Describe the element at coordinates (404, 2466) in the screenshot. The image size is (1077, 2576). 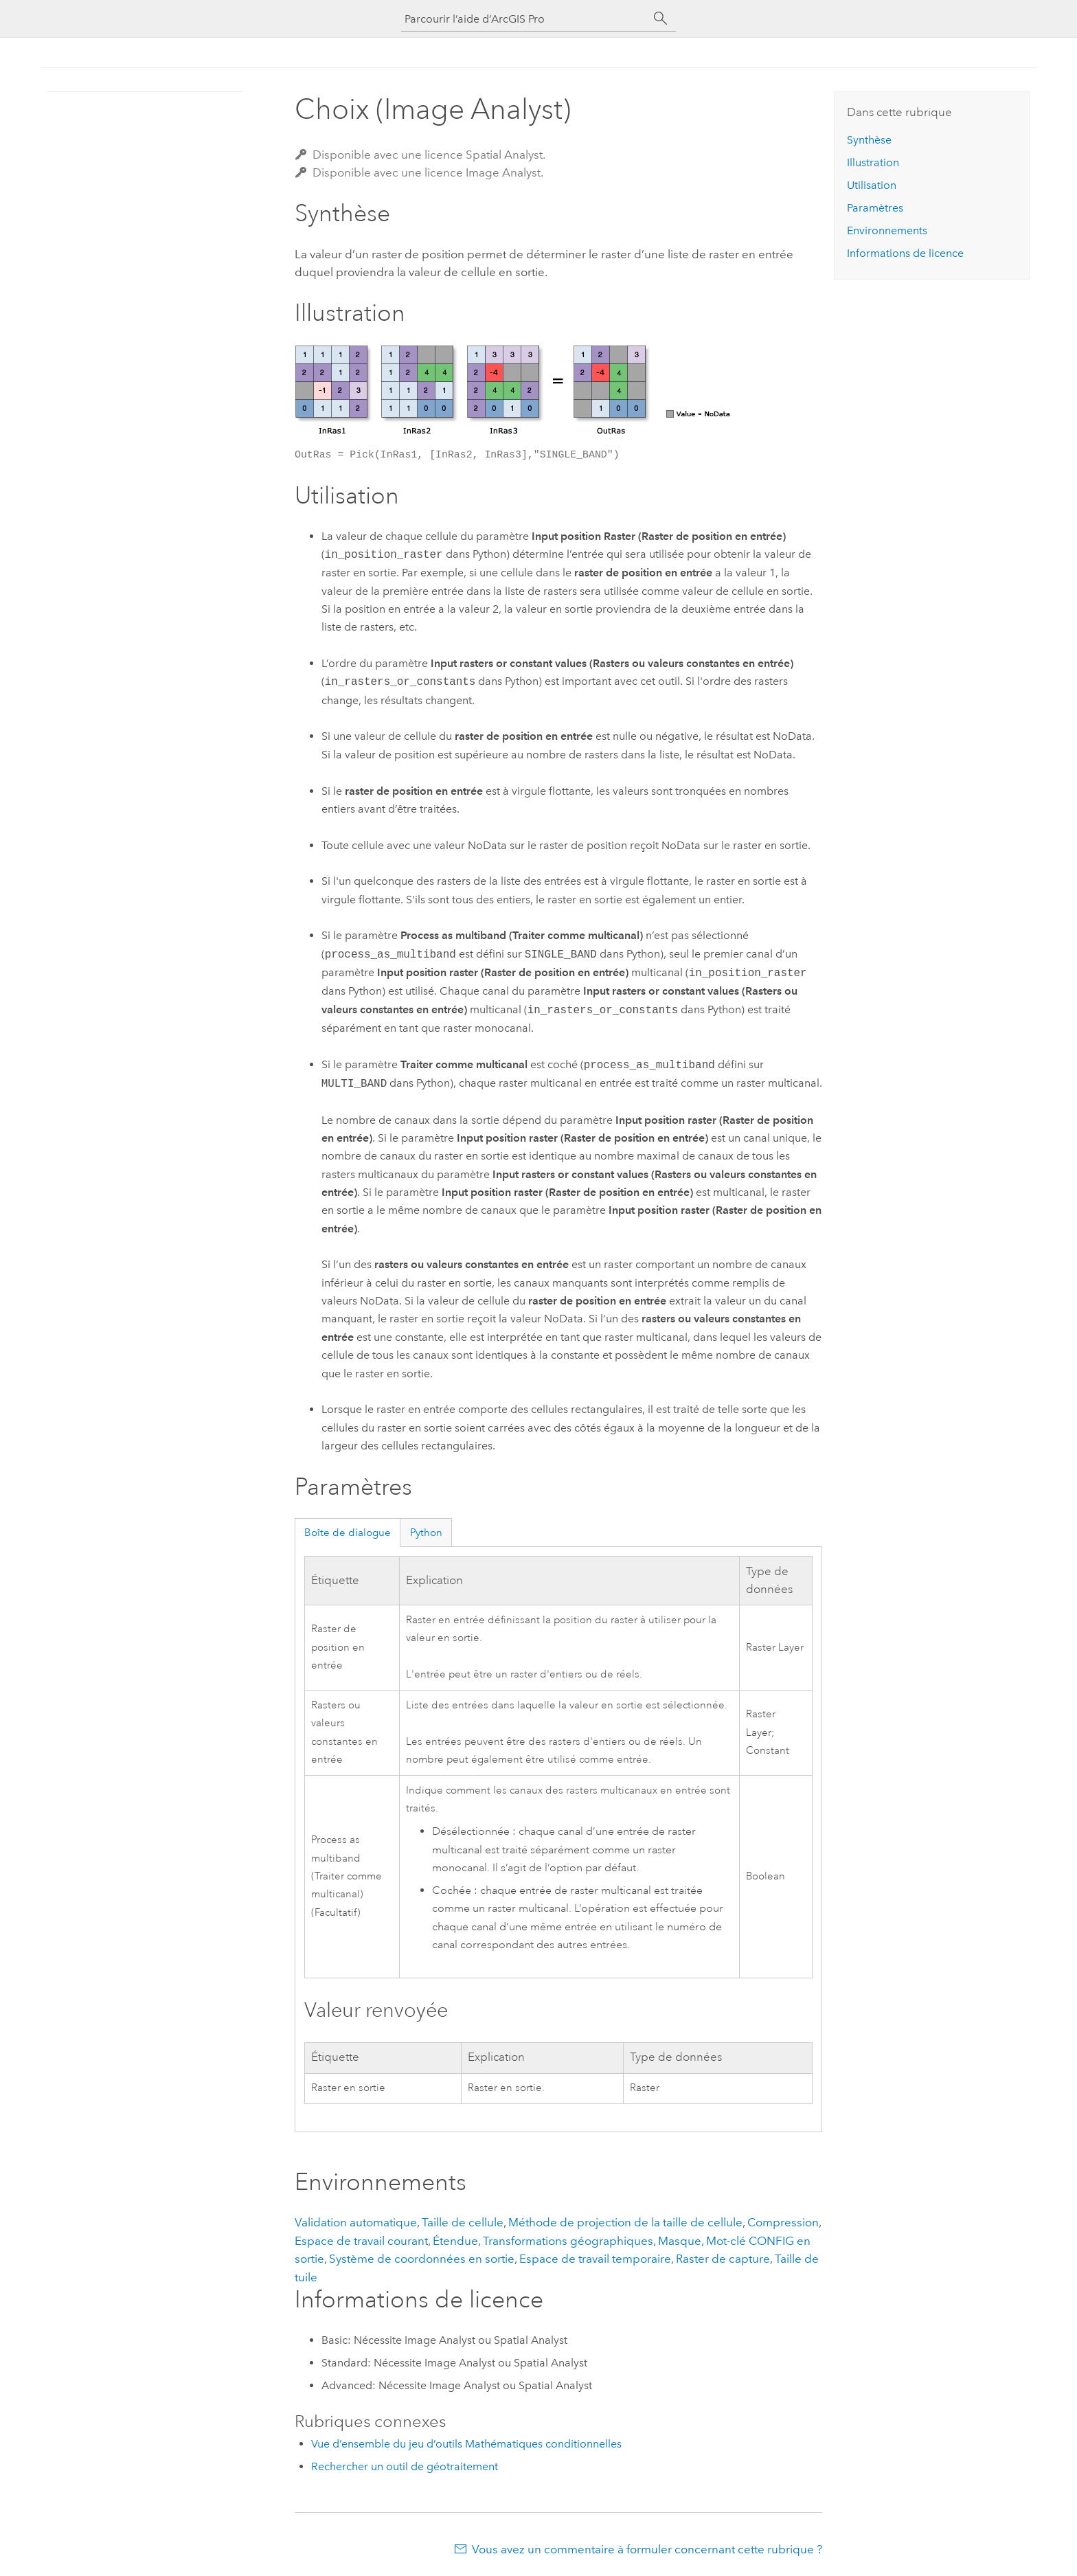
I see `Rechercher un outil de géotraitement` at that location.